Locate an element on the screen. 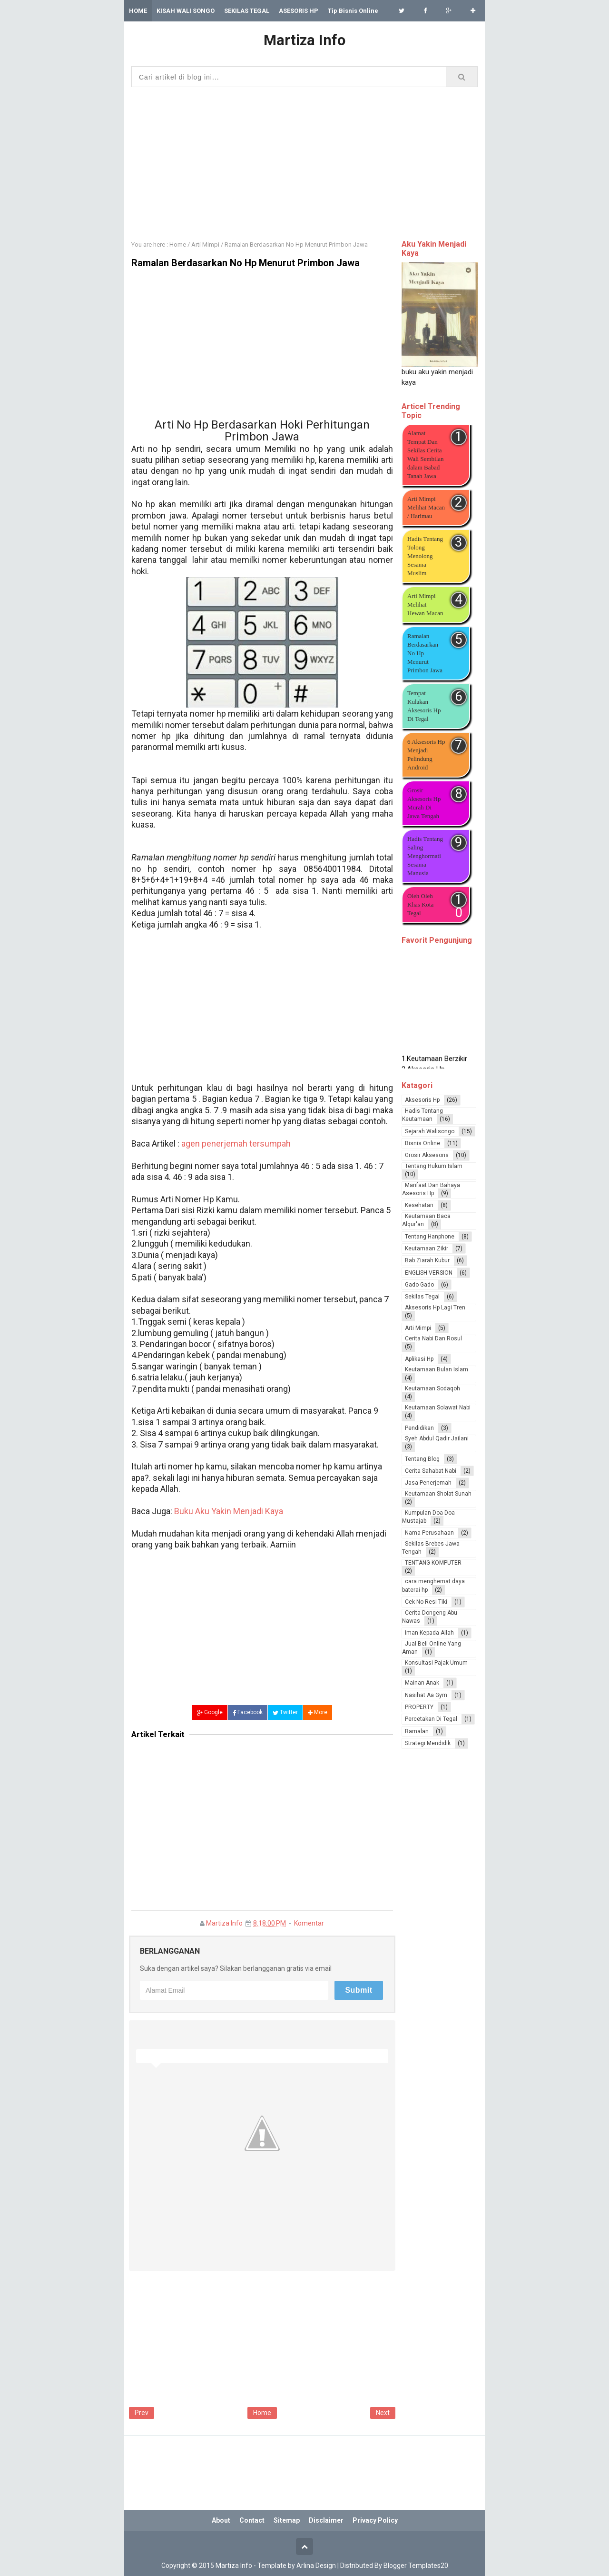  Jasa Penerjemah is located at coordinates (428, 1482).